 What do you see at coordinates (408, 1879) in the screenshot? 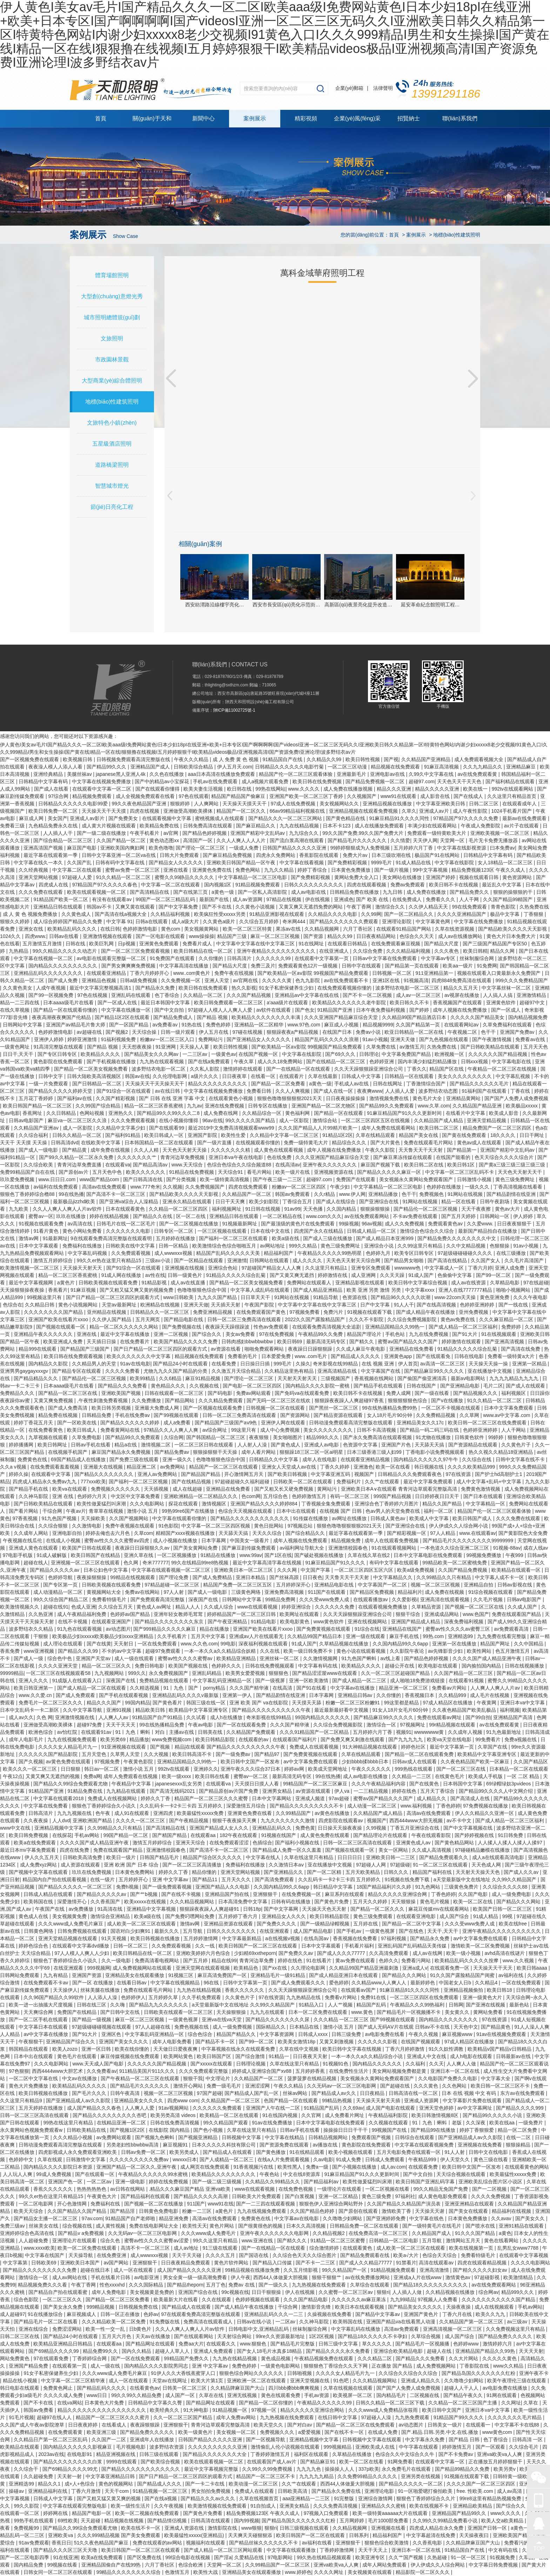
I see `91视频在线免费下载` at bounding box center [408, 1879].